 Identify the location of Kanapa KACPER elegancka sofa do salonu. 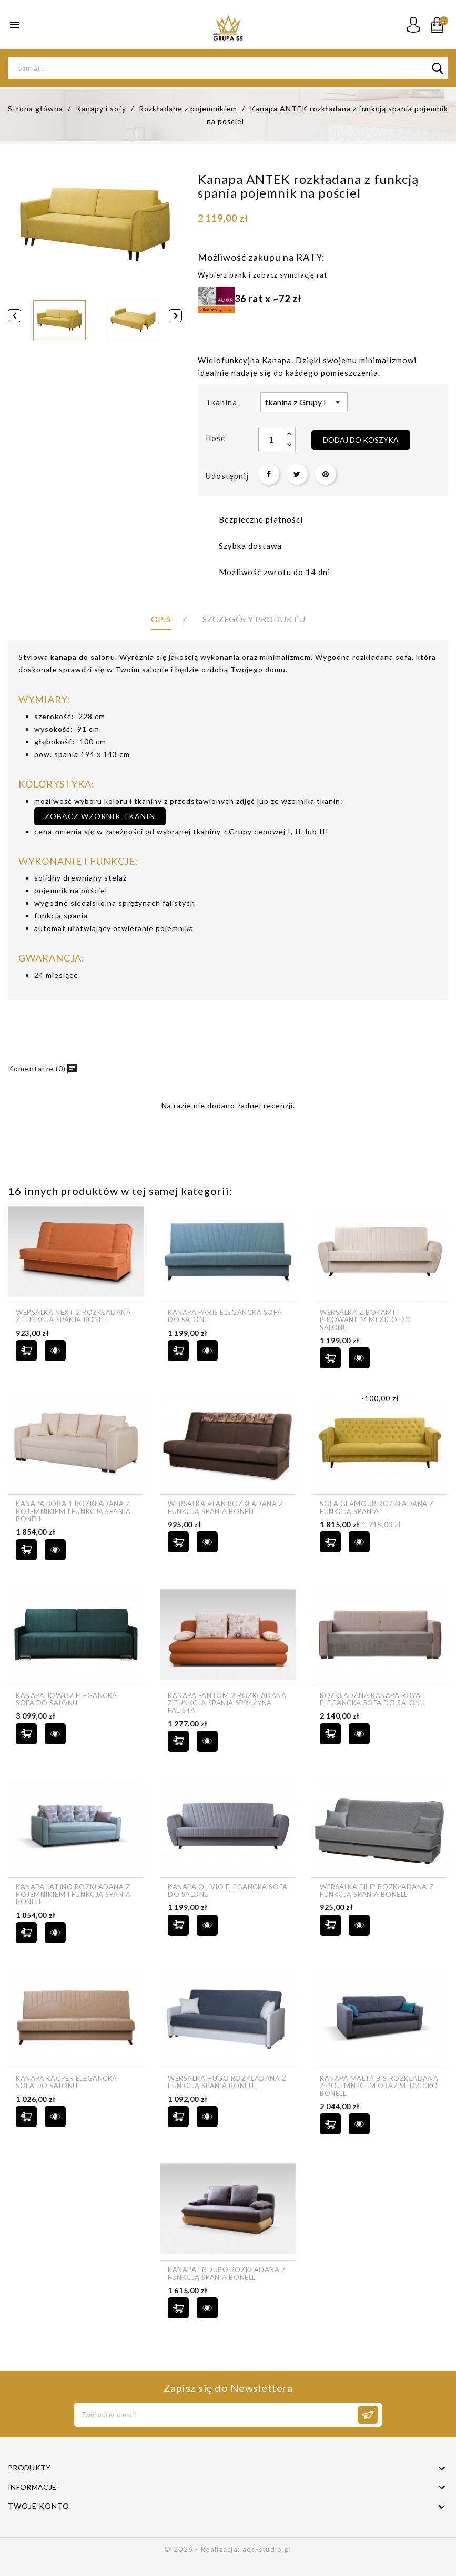
(66, 2082).